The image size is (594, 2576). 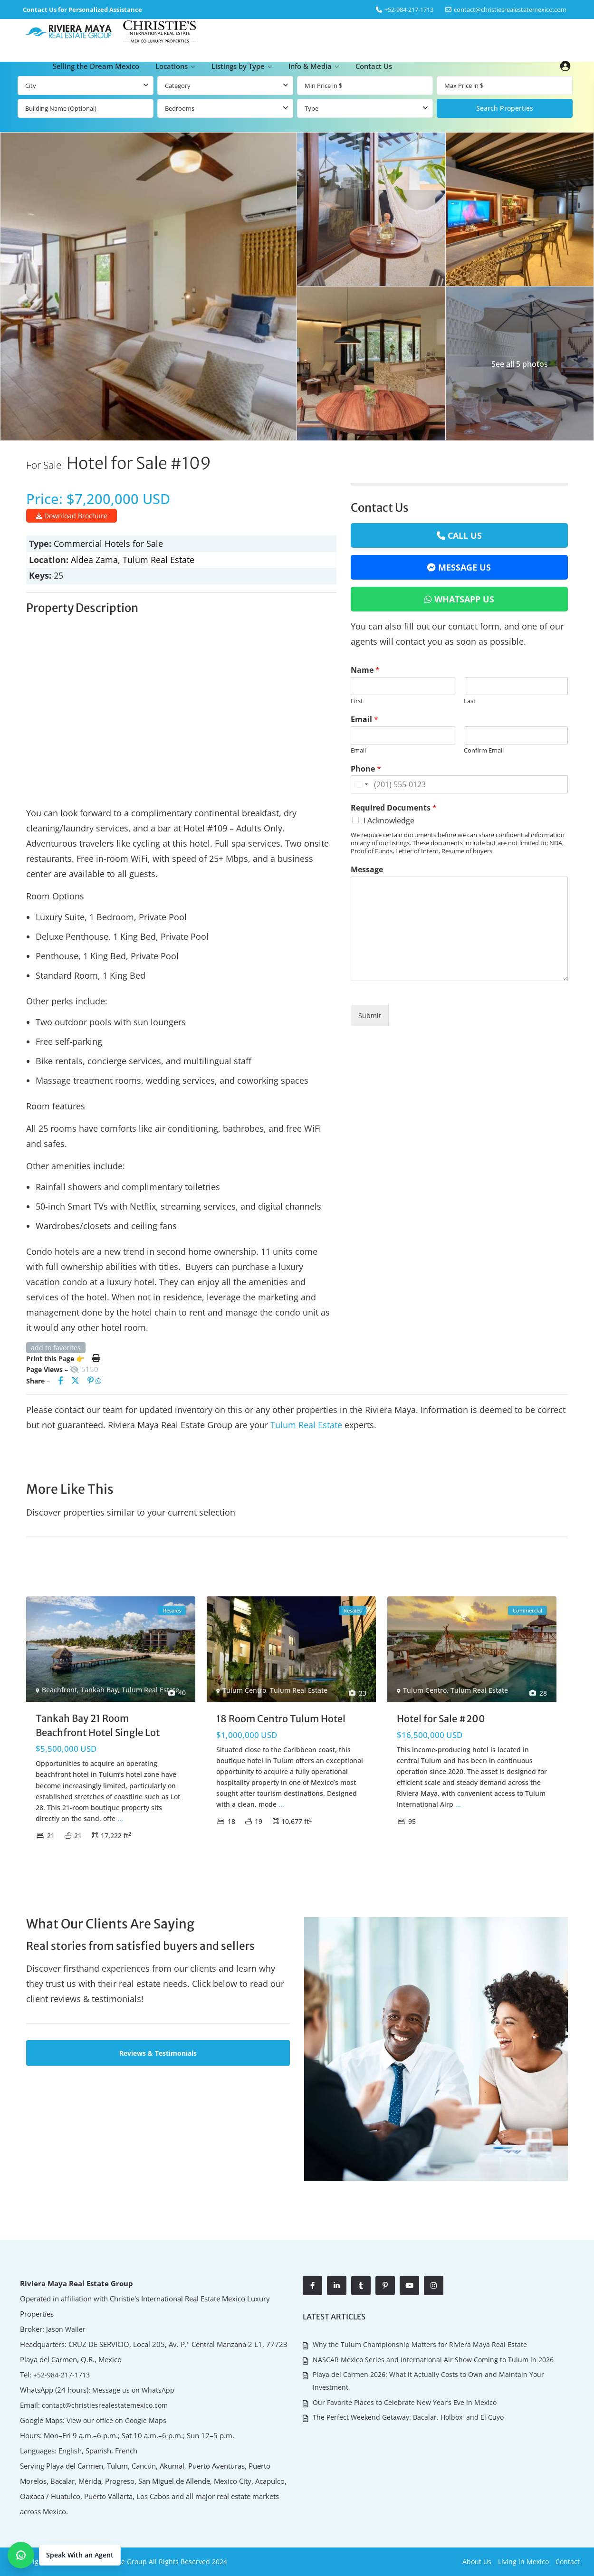 I want to click on [facebook], so click(x=312, y=2285).